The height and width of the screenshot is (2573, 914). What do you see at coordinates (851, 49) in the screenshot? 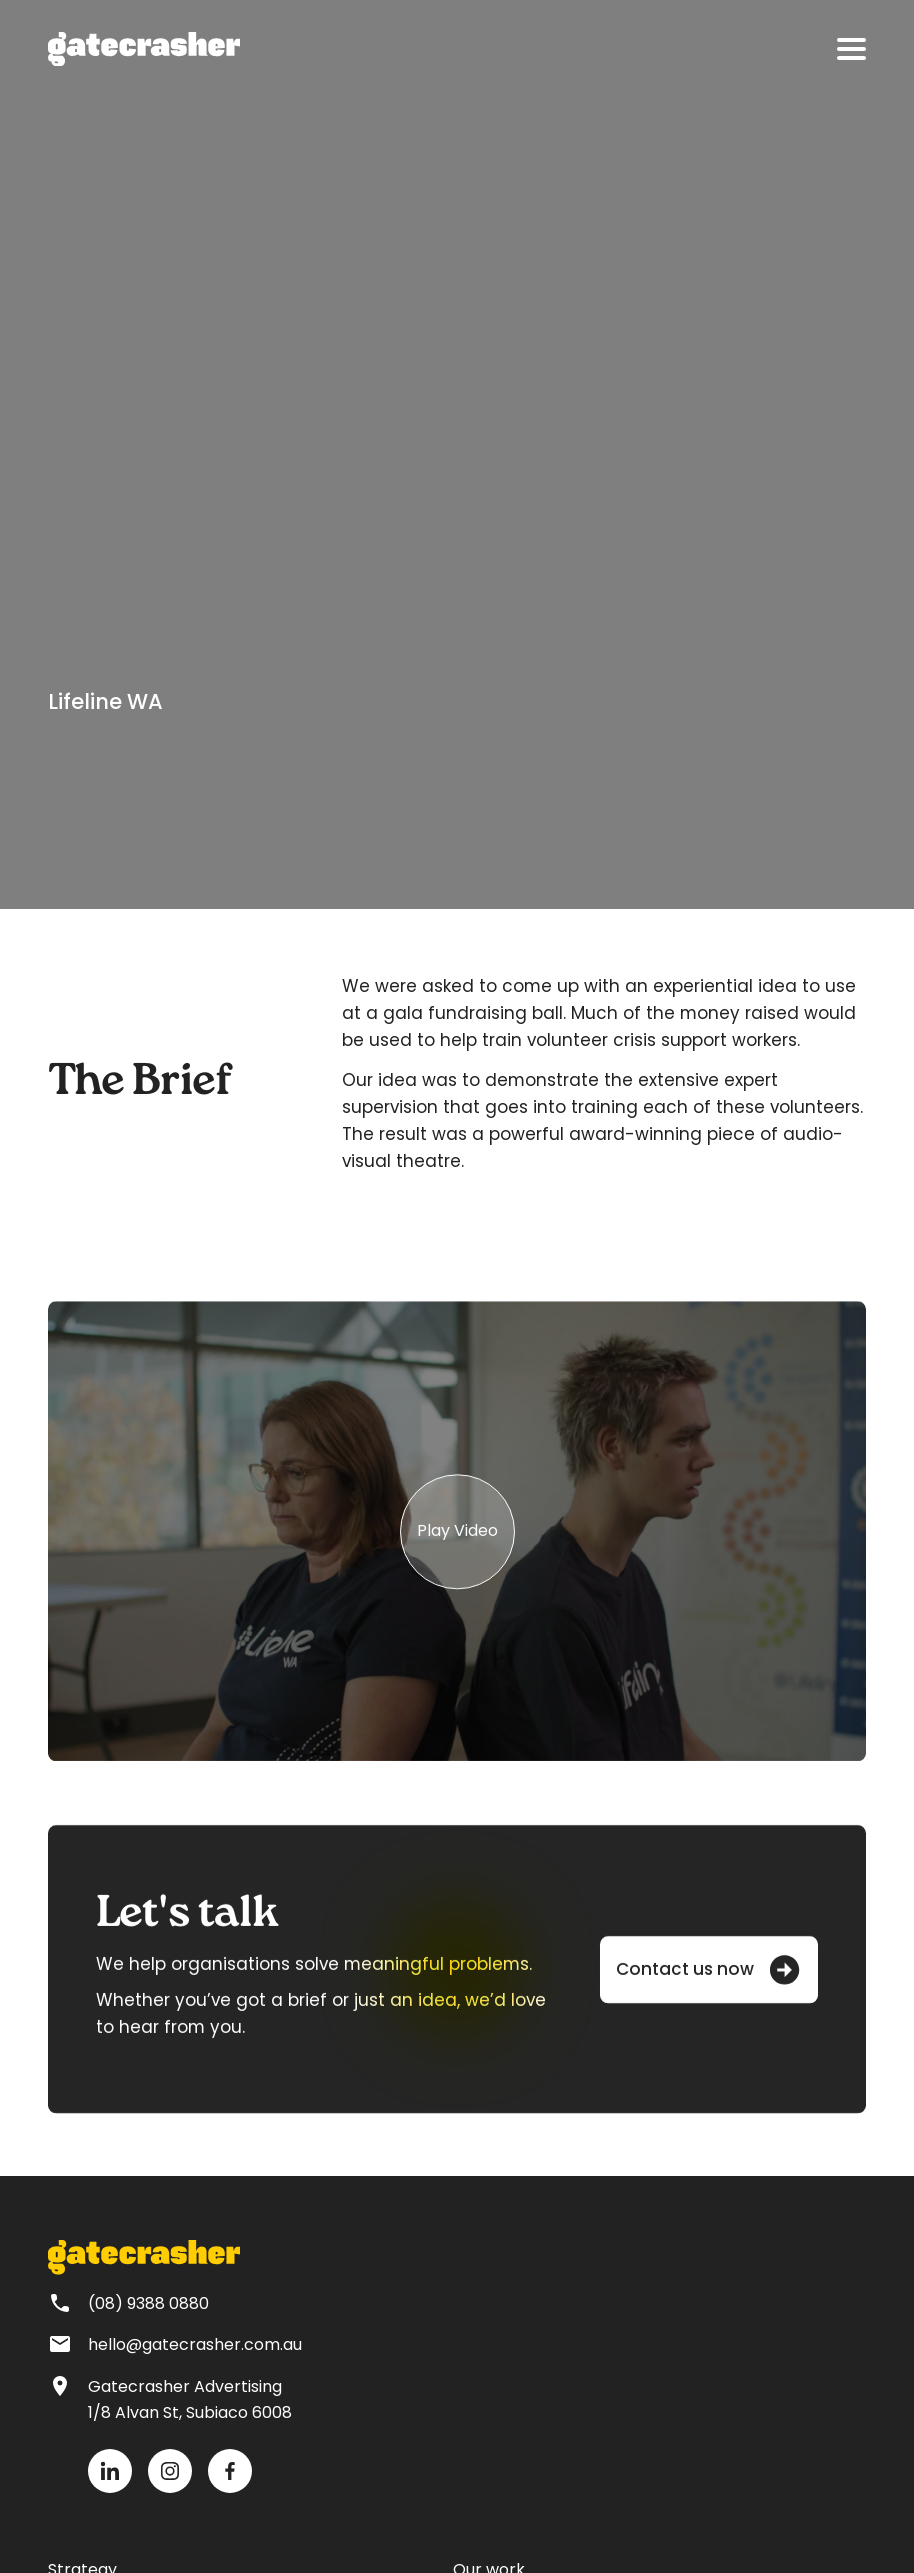
I see `[button]` at bounding box center [851, 49].